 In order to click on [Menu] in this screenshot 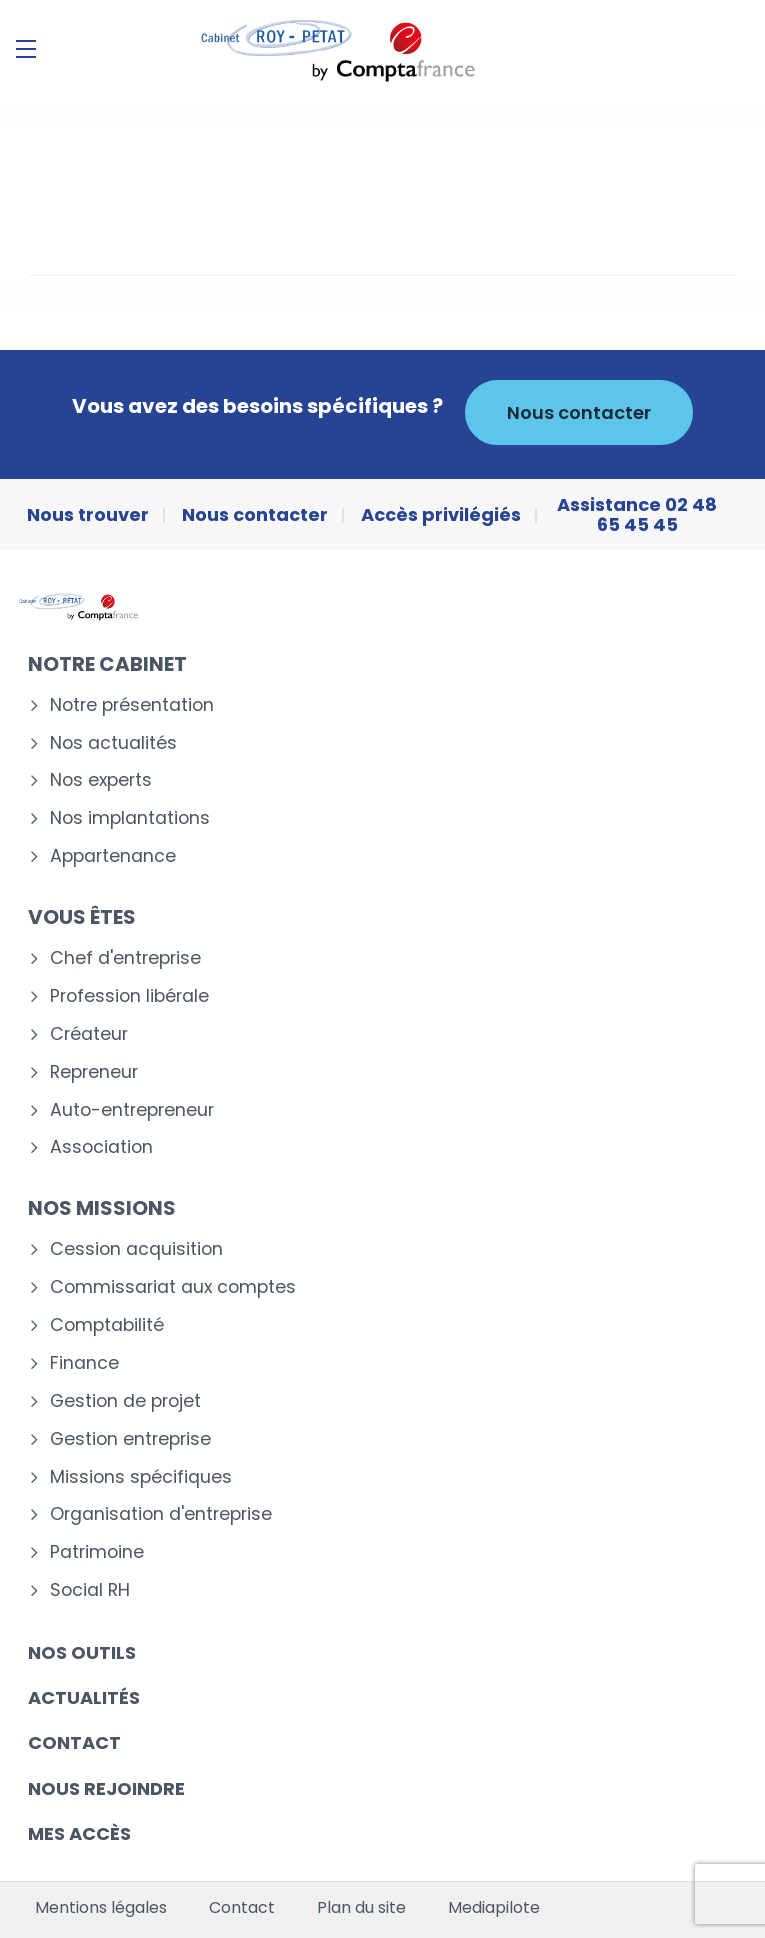, I will do `click(26, 49)`.